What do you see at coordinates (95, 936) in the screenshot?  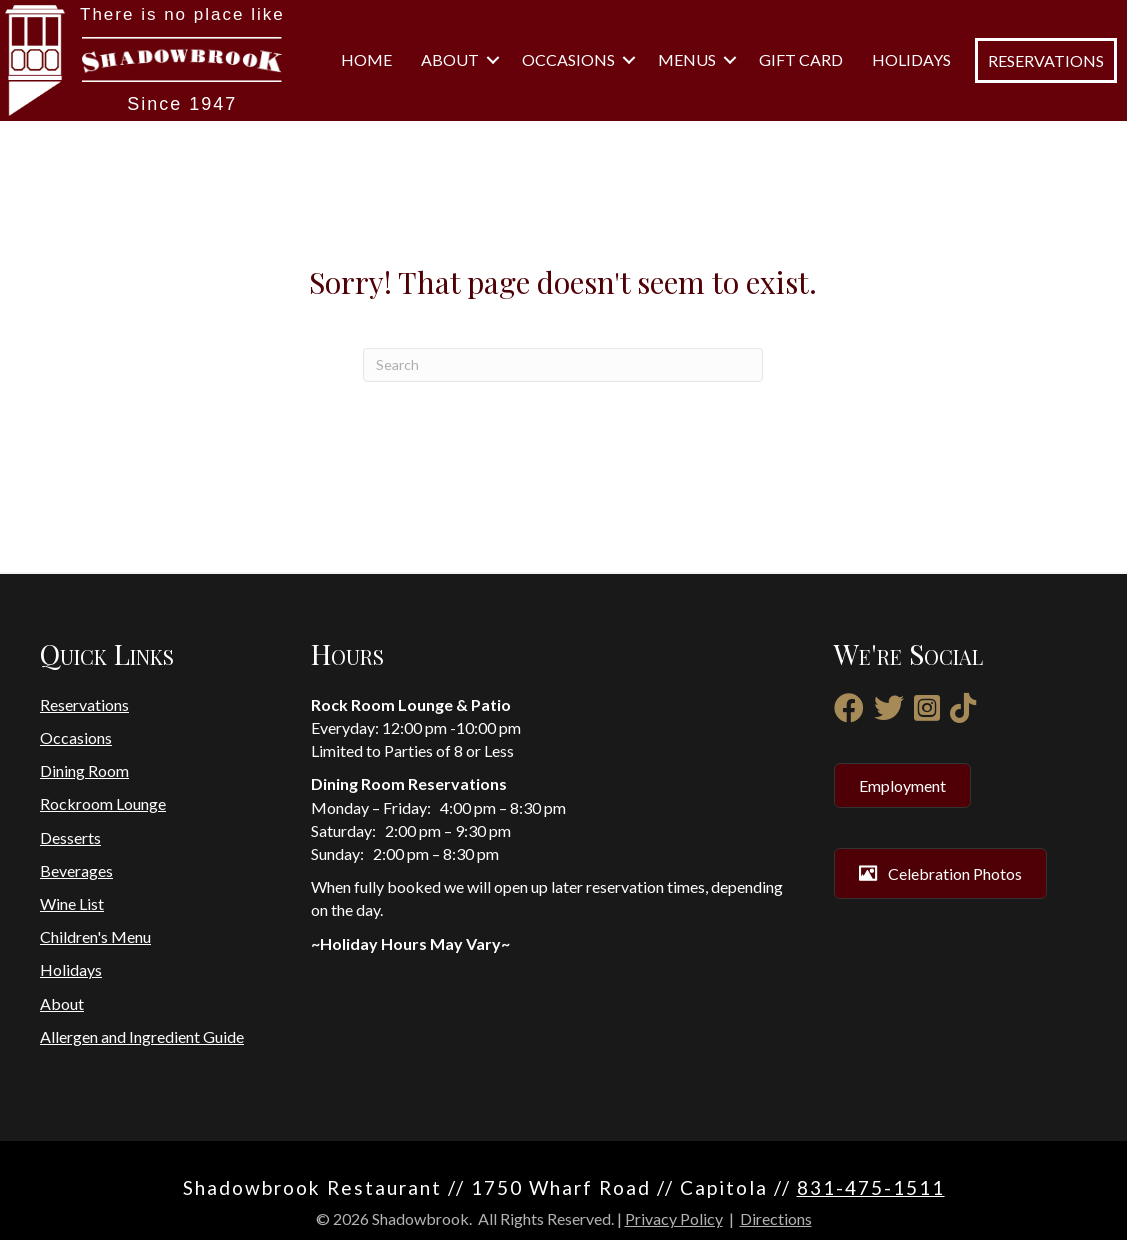 I see `Children's Menu` at bounding box center [95, 936].